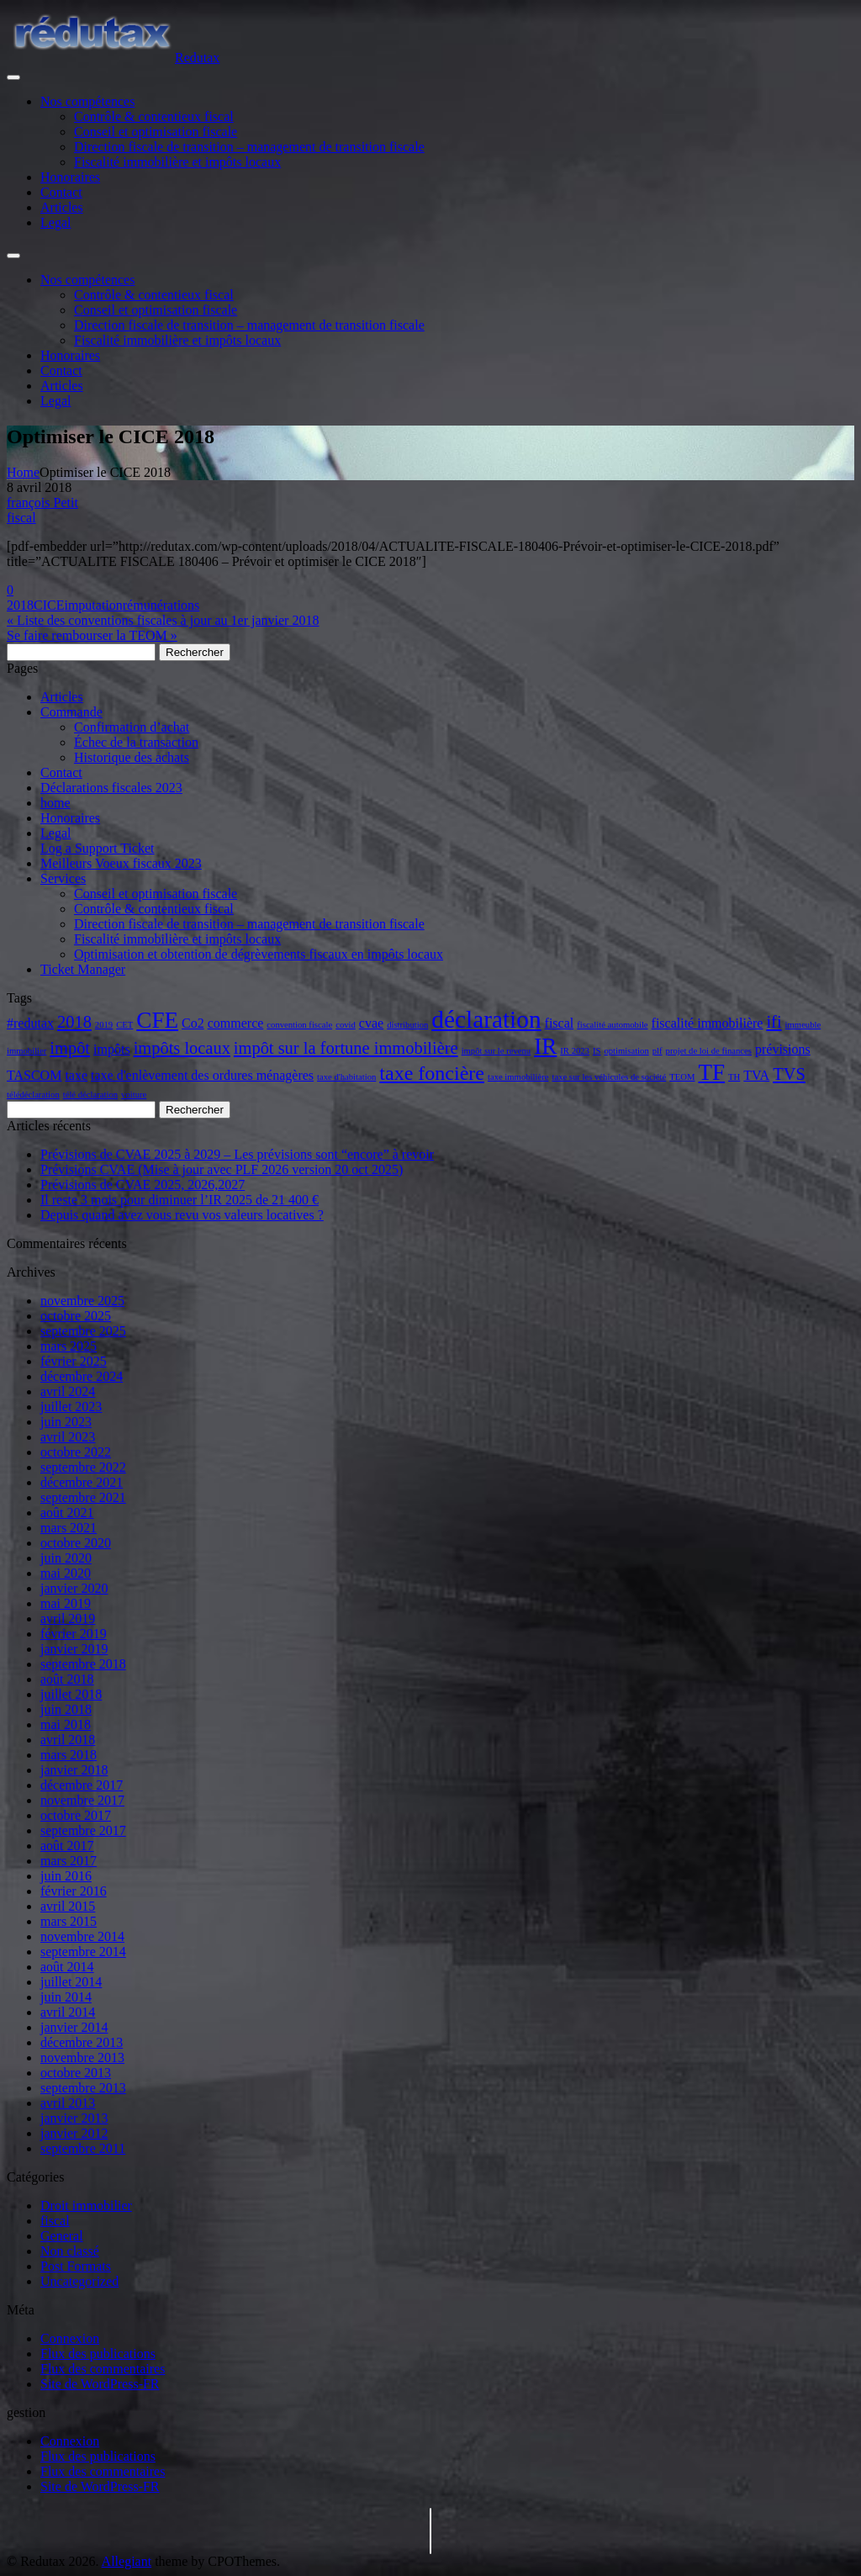 The height and width of the screenshot is (2576, 861). What do you see at coordinates (42, 502) in the screenshot?
I see `françois Petit` at bounding box center [42, 502].